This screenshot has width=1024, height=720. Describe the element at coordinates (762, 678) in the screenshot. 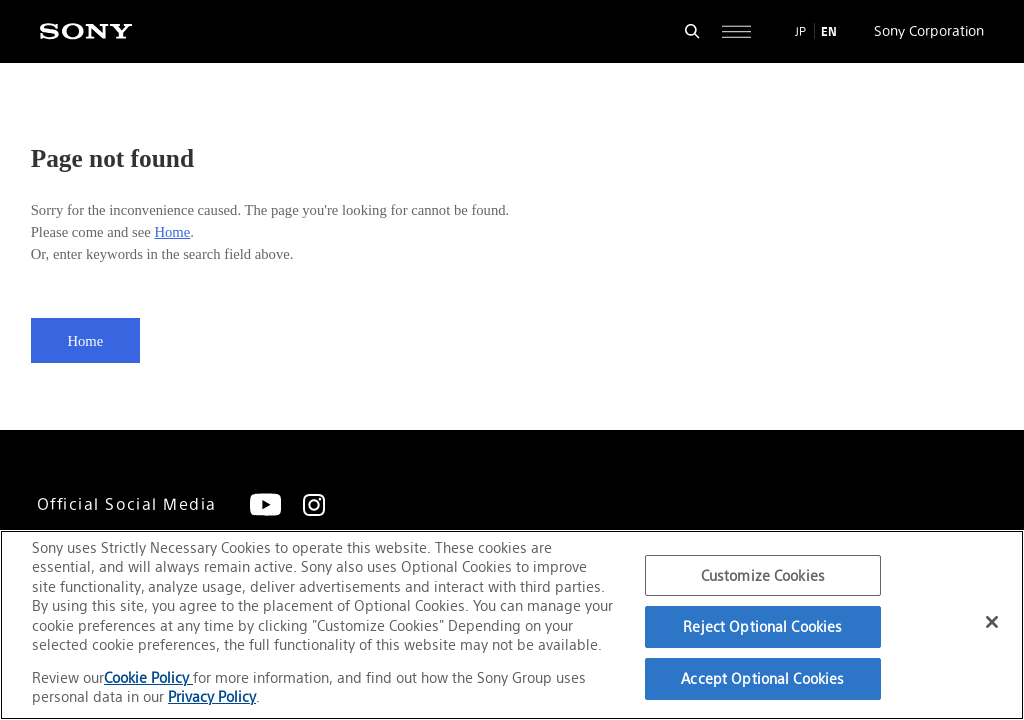

I see `Accept Optional Cookies` at that location.